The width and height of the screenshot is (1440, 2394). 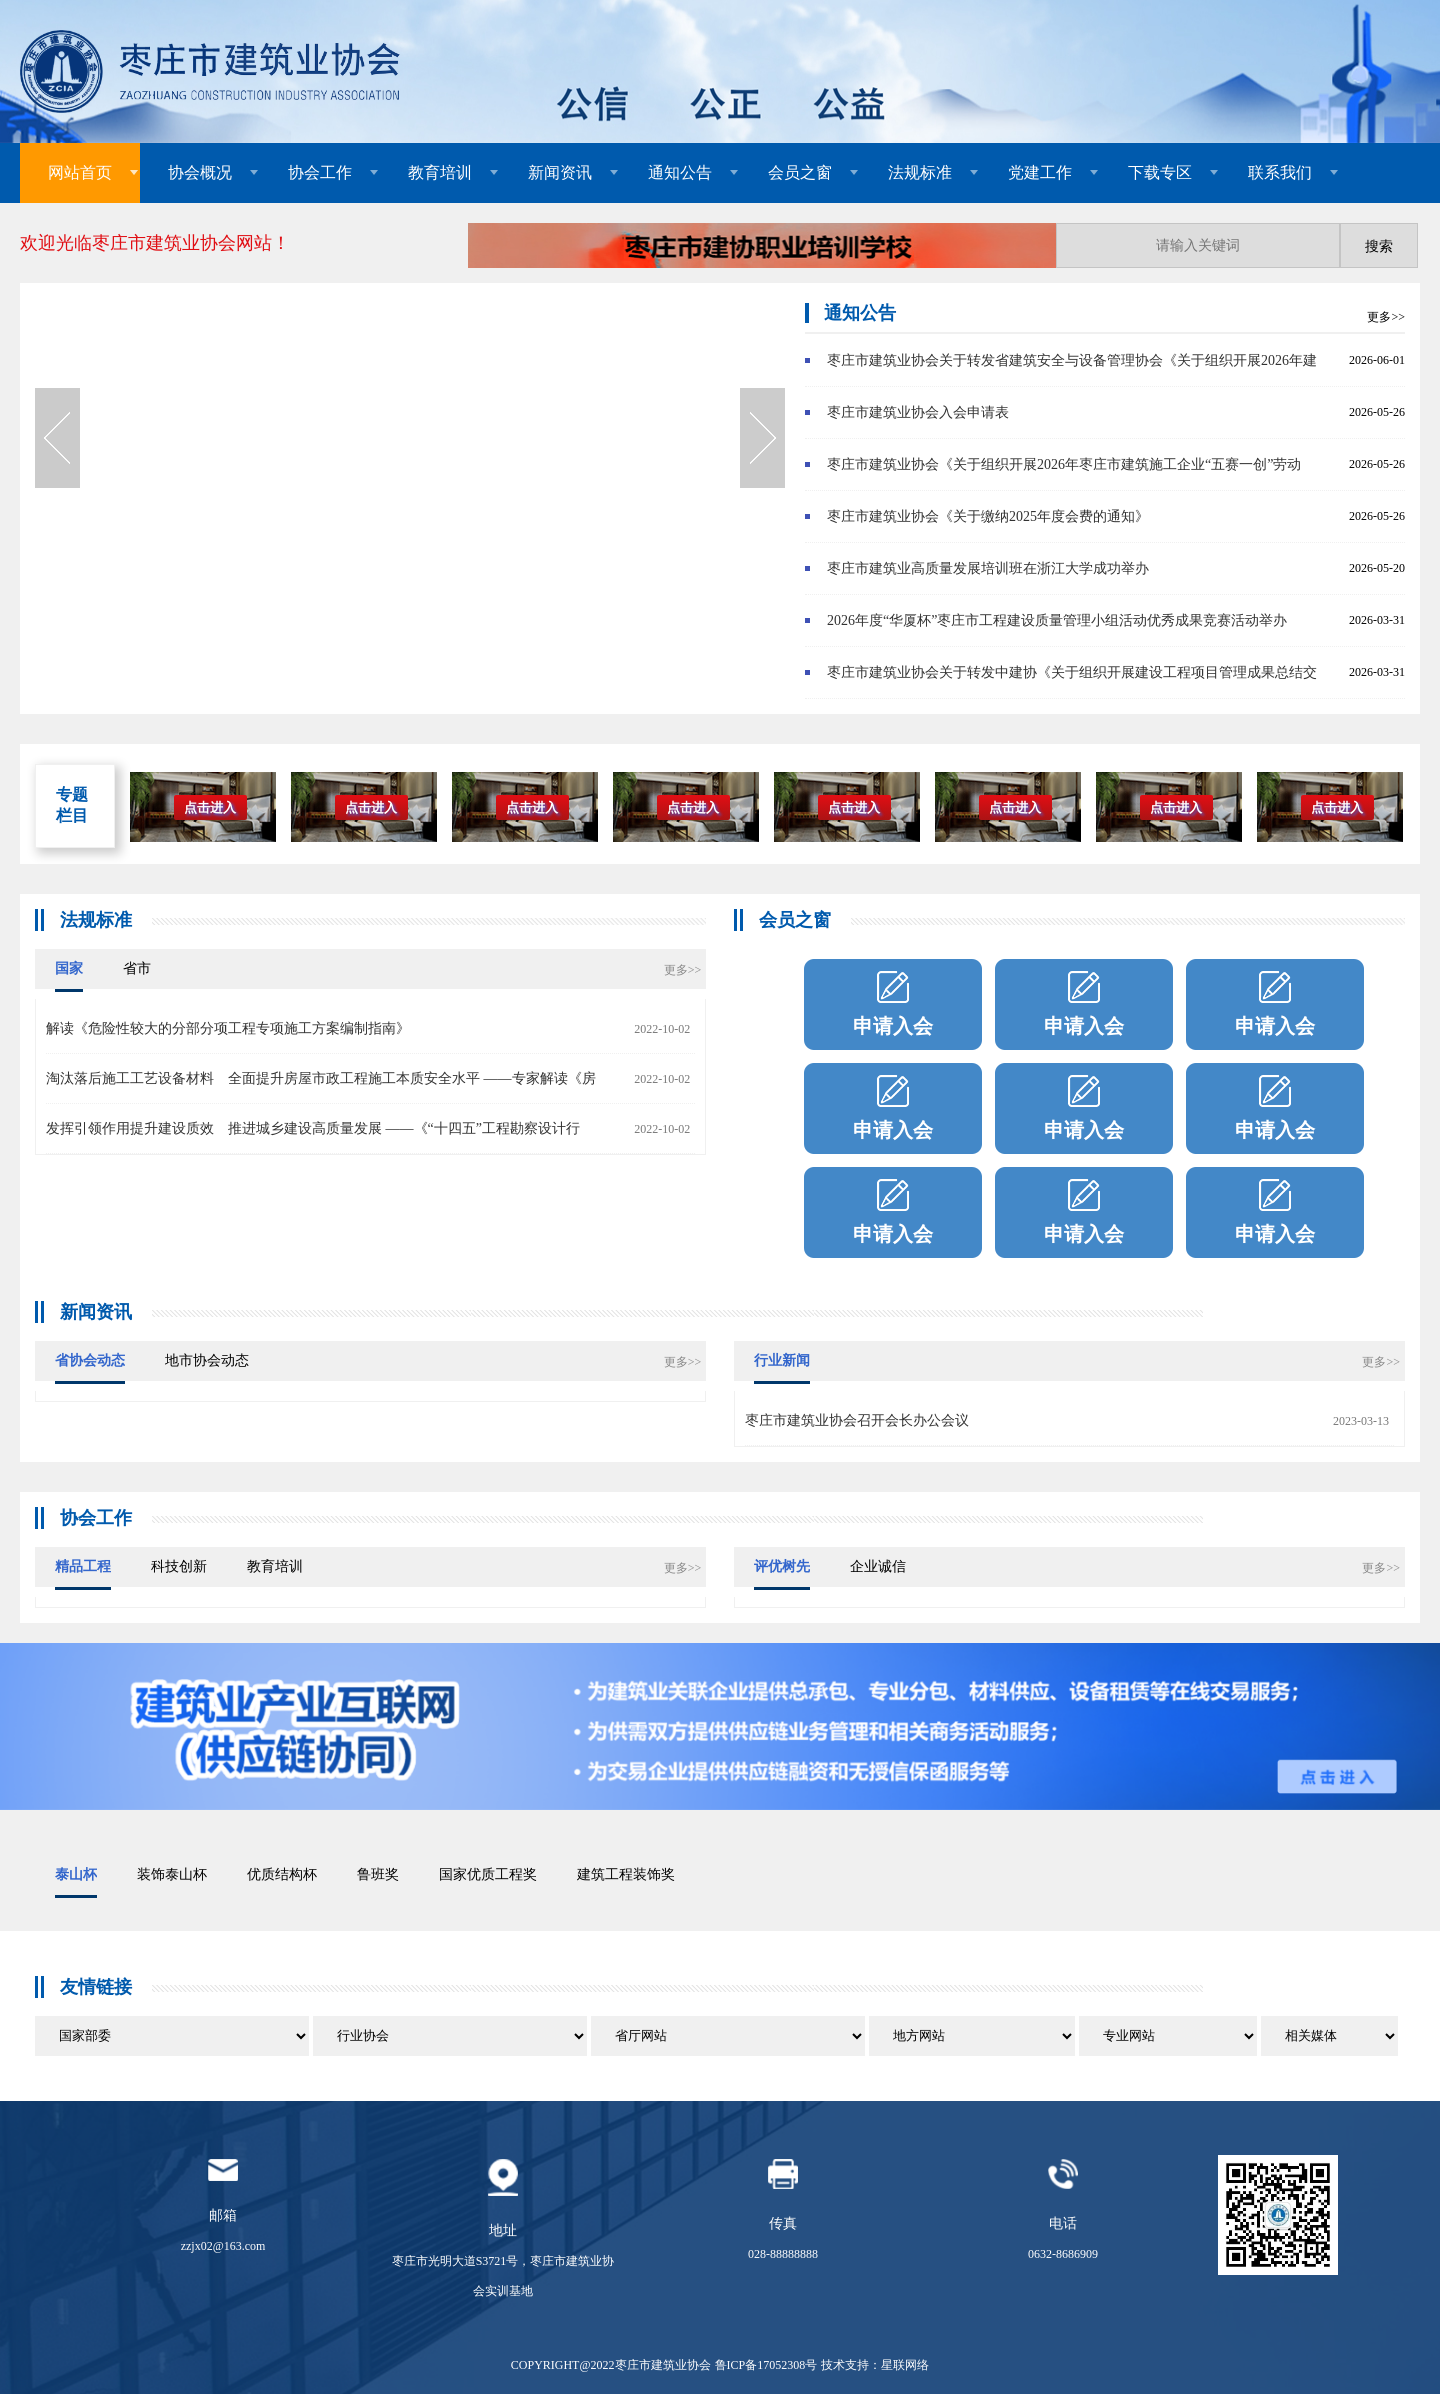 What do you see at coordinates (321, 1078) in the screenshot?
I see `淘汰落后施工工艺设备材料 全面提升房屋市政工程施工本质安全水平 ——专家解读《房` at bounding box center [321, 1078].